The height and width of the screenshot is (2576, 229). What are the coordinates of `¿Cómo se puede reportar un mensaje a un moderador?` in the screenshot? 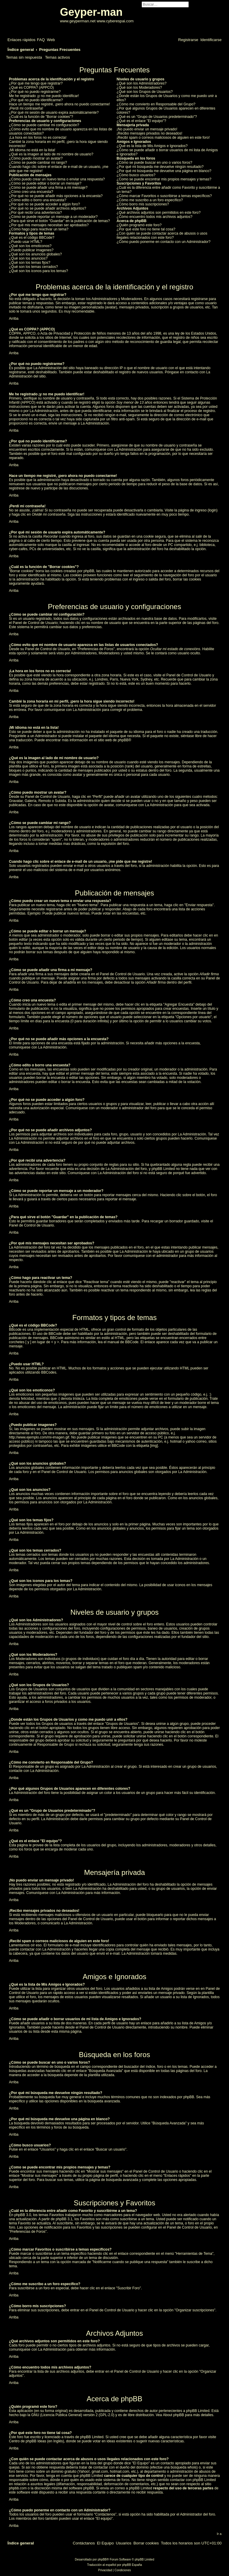 It's located at (53, 217).